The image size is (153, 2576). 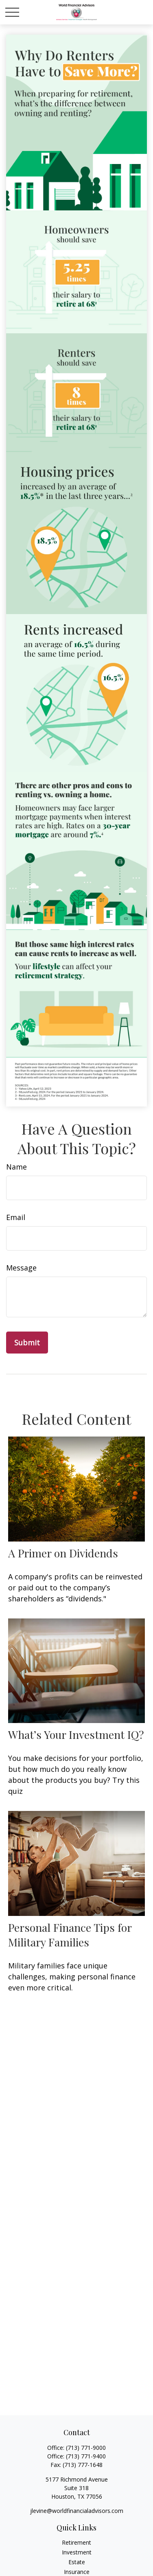 What do you see at coordinates (27, 1343) in the screenshot?
I see `[Submit form]` at bounding box center [27, 1343].